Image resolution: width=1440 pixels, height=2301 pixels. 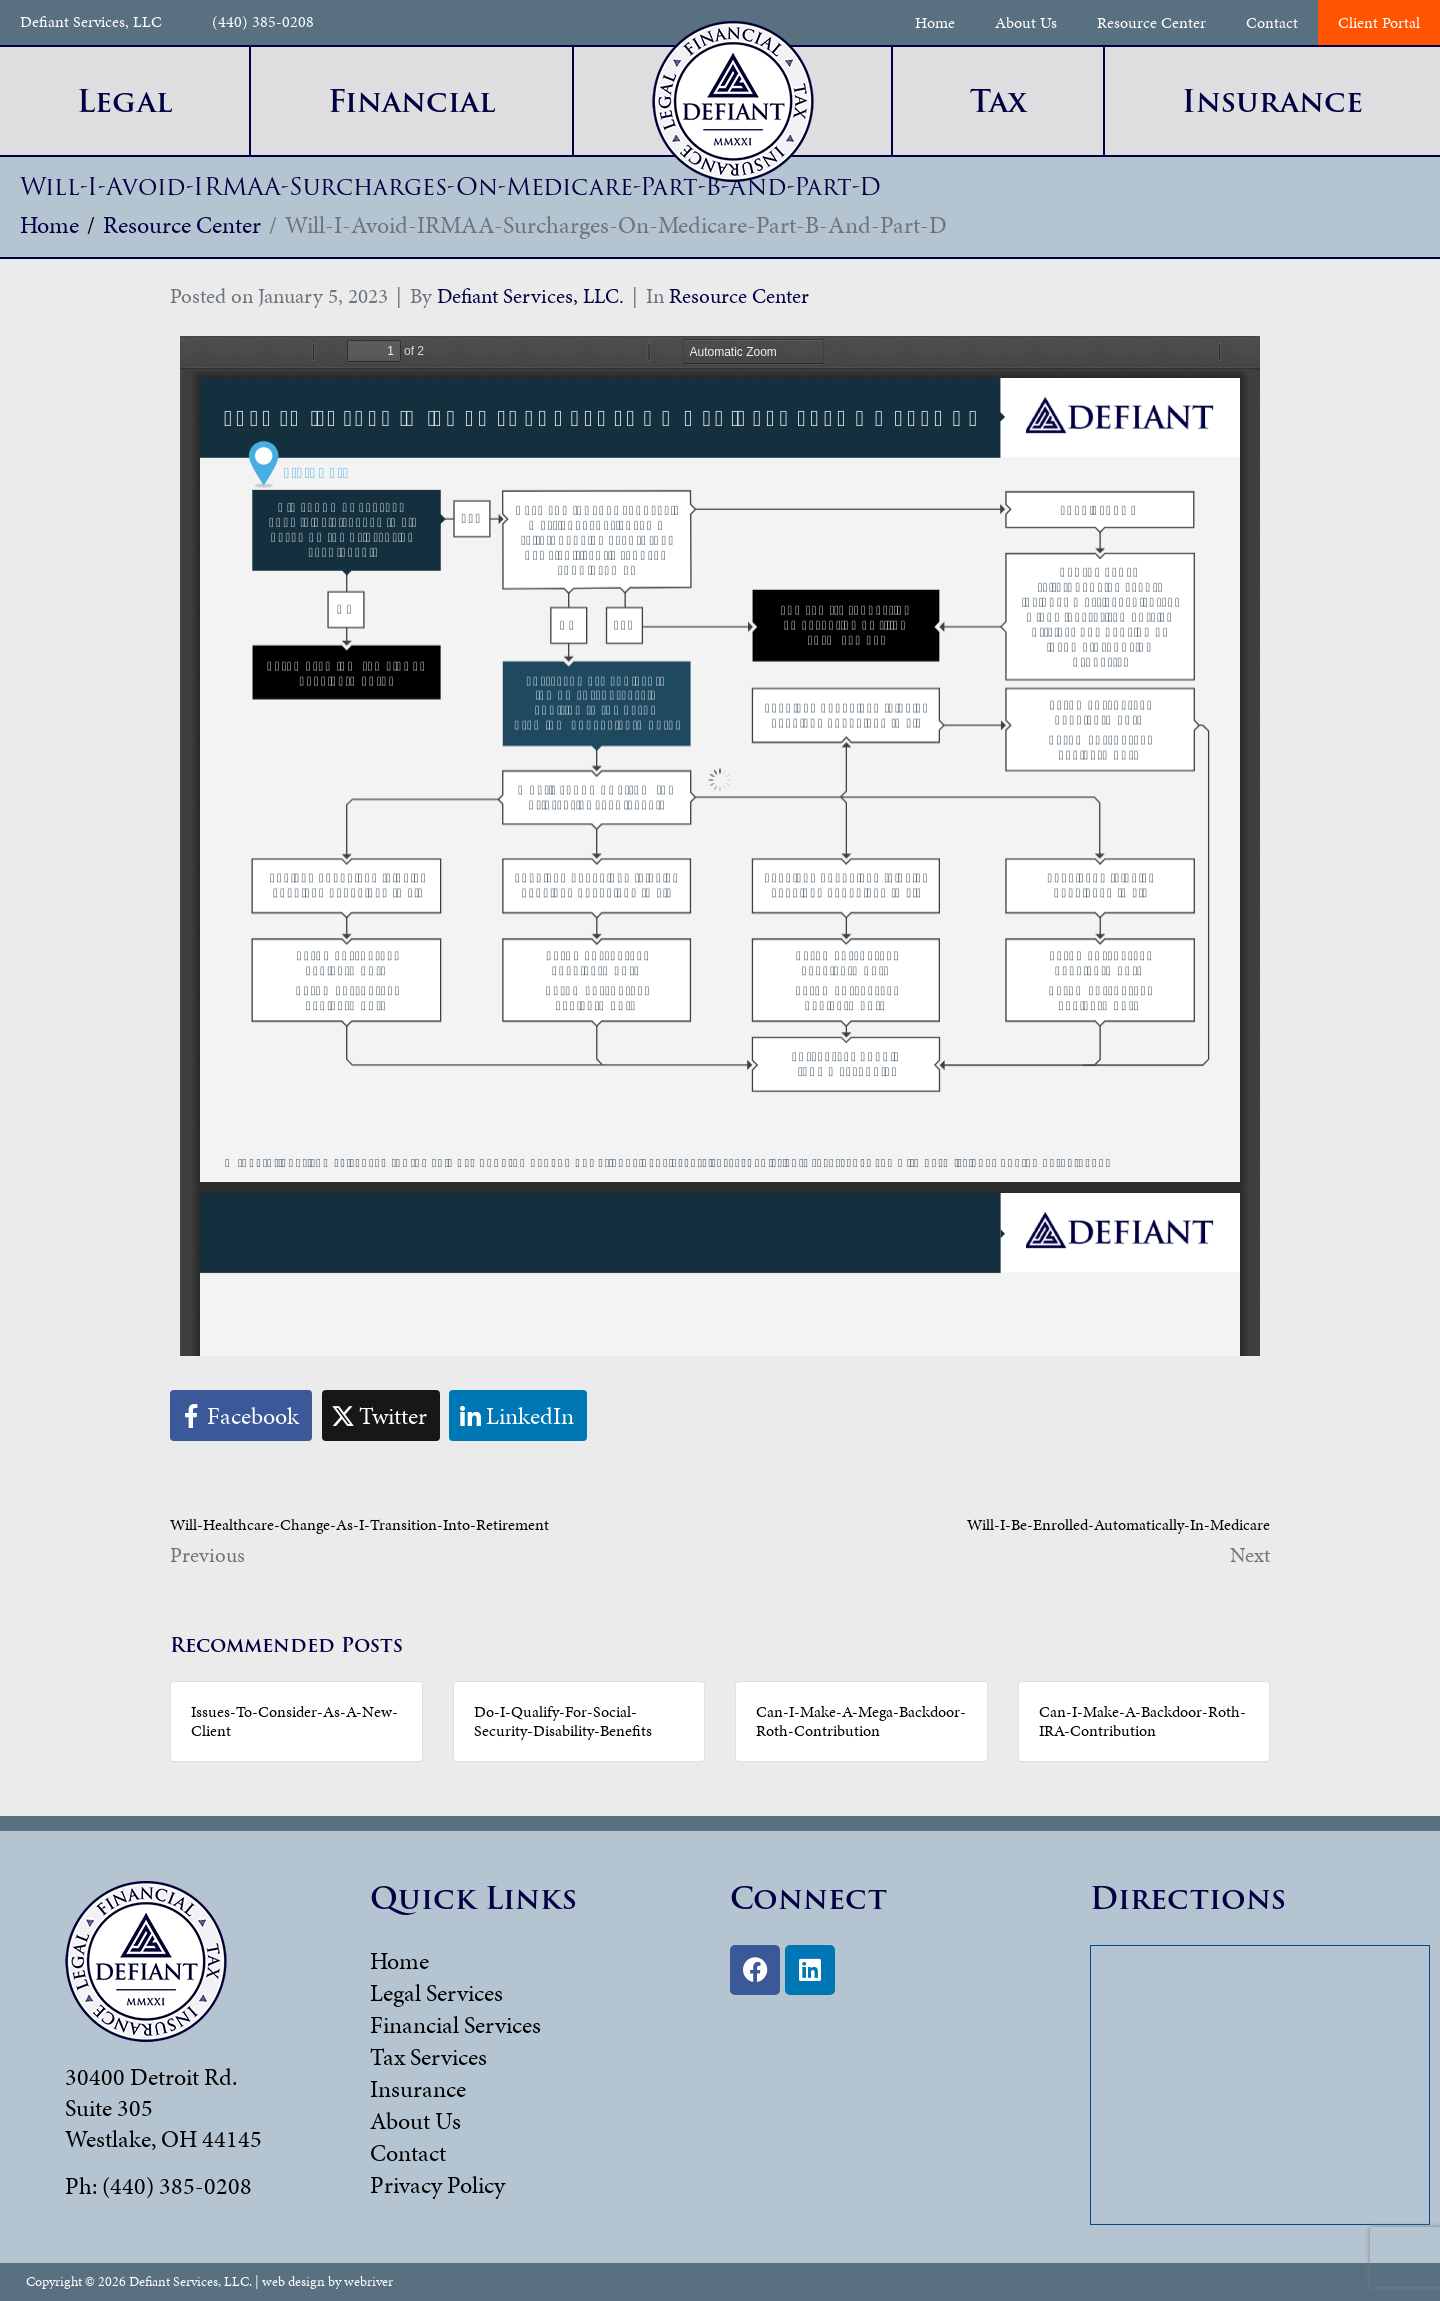 What do you see at coordinates (368, 2281) in the screenshot?
I see `webriver` at bounding box center [368, 2281].